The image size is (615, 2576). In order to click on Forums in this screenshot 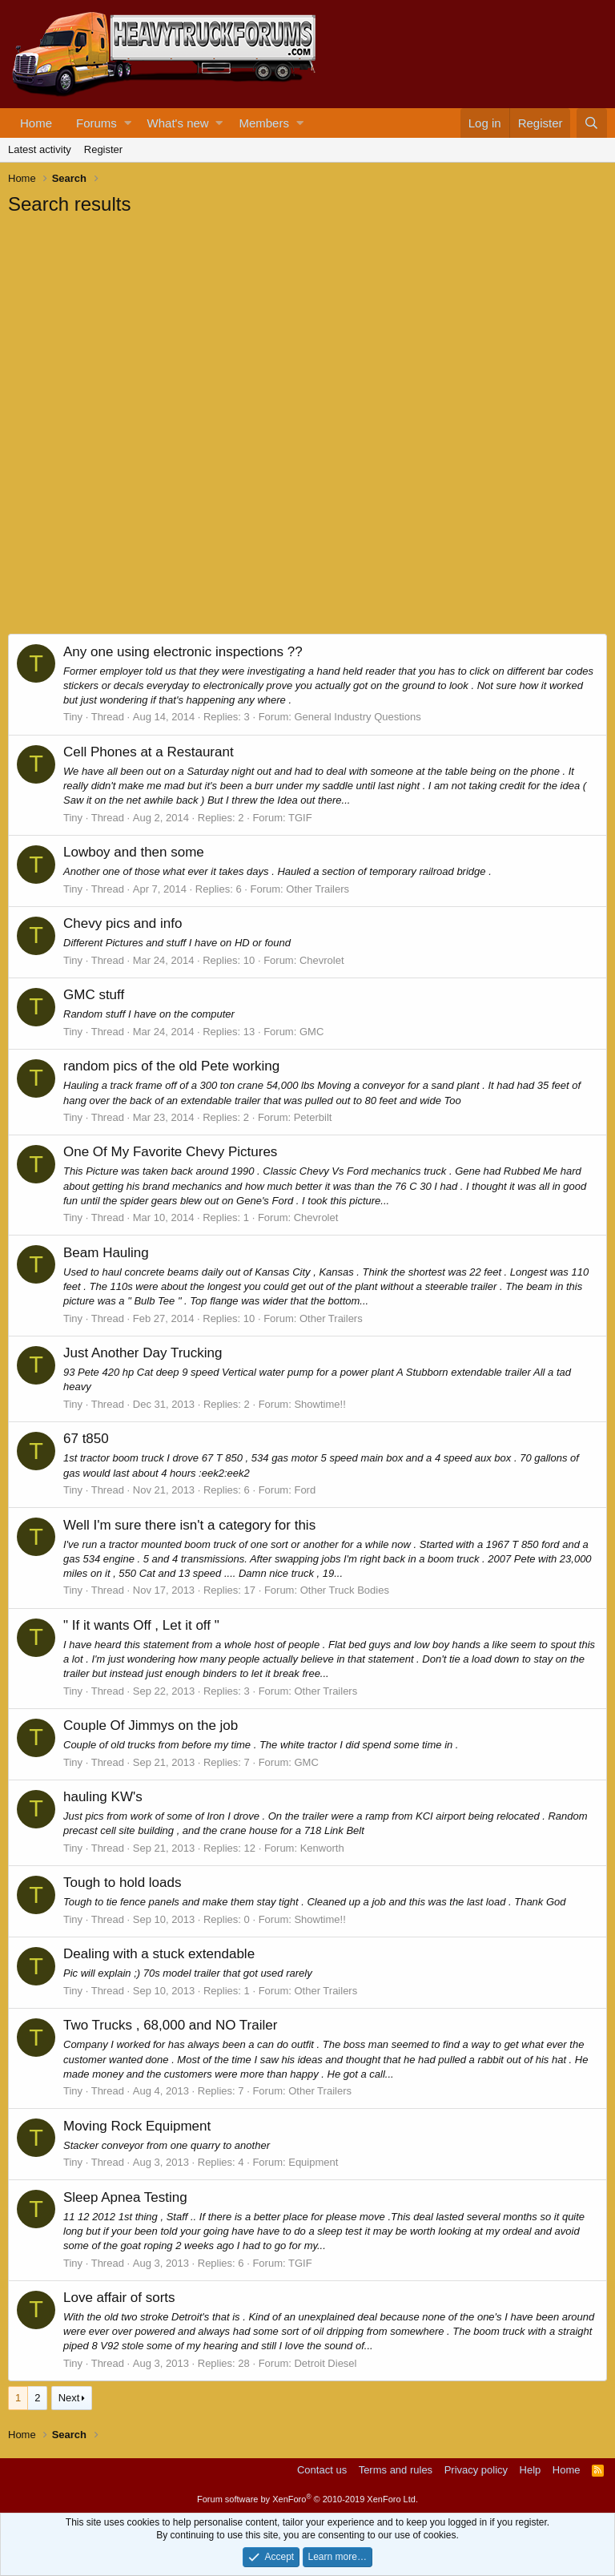, I will do `click(96, 123)`.